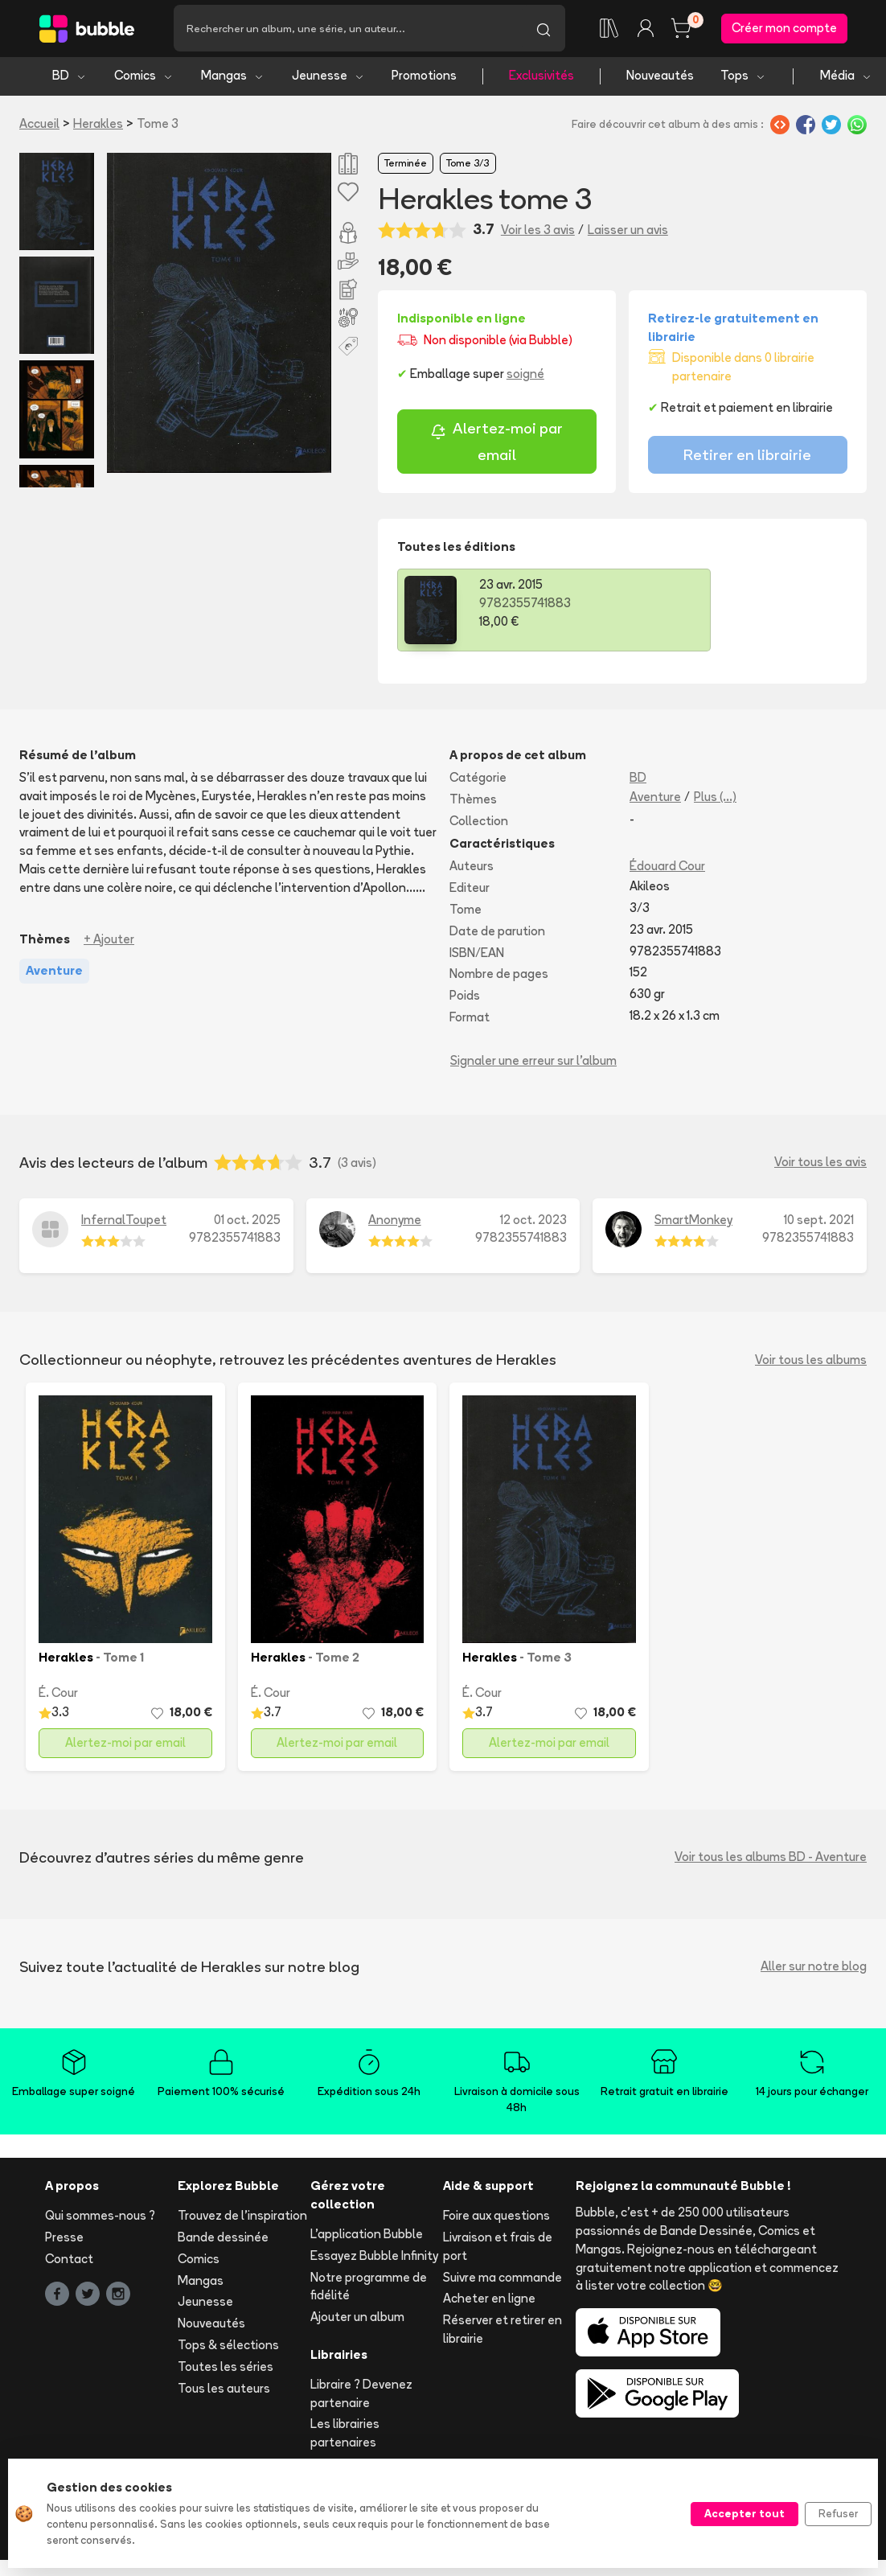  I want to click on [Recherche], so click(348, 29).